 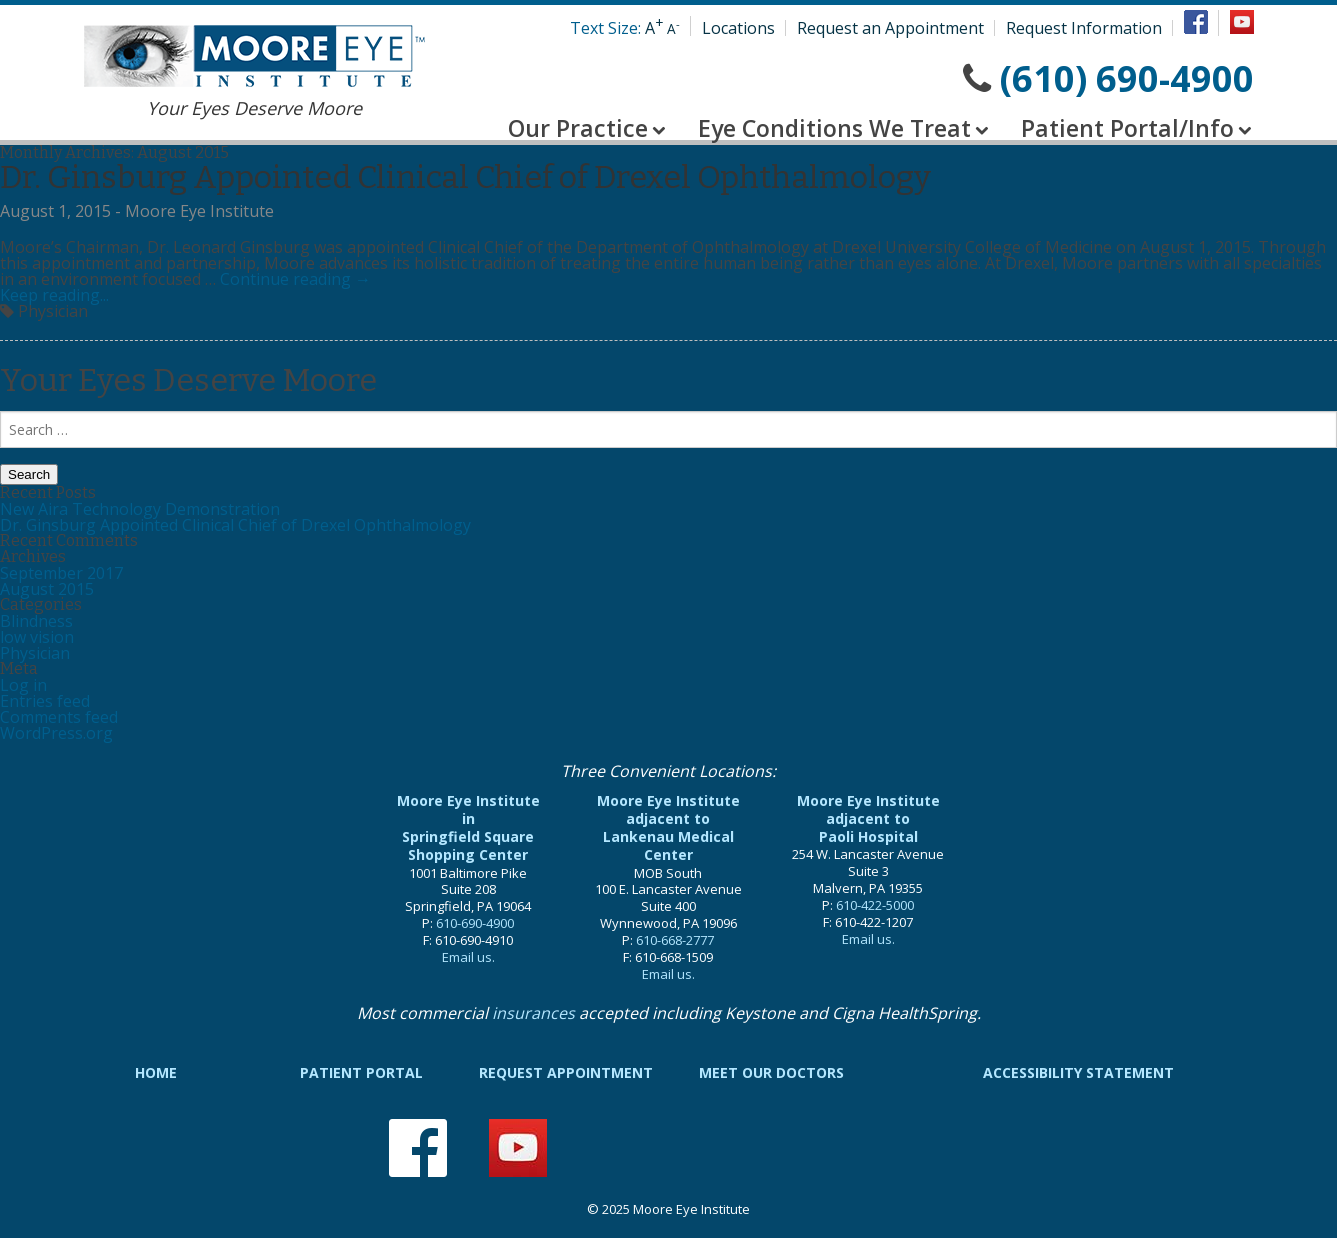 What do you see at coordinates (47, 589) in the screenshot?
I see `August 2015` at bounding box center [47, 589].